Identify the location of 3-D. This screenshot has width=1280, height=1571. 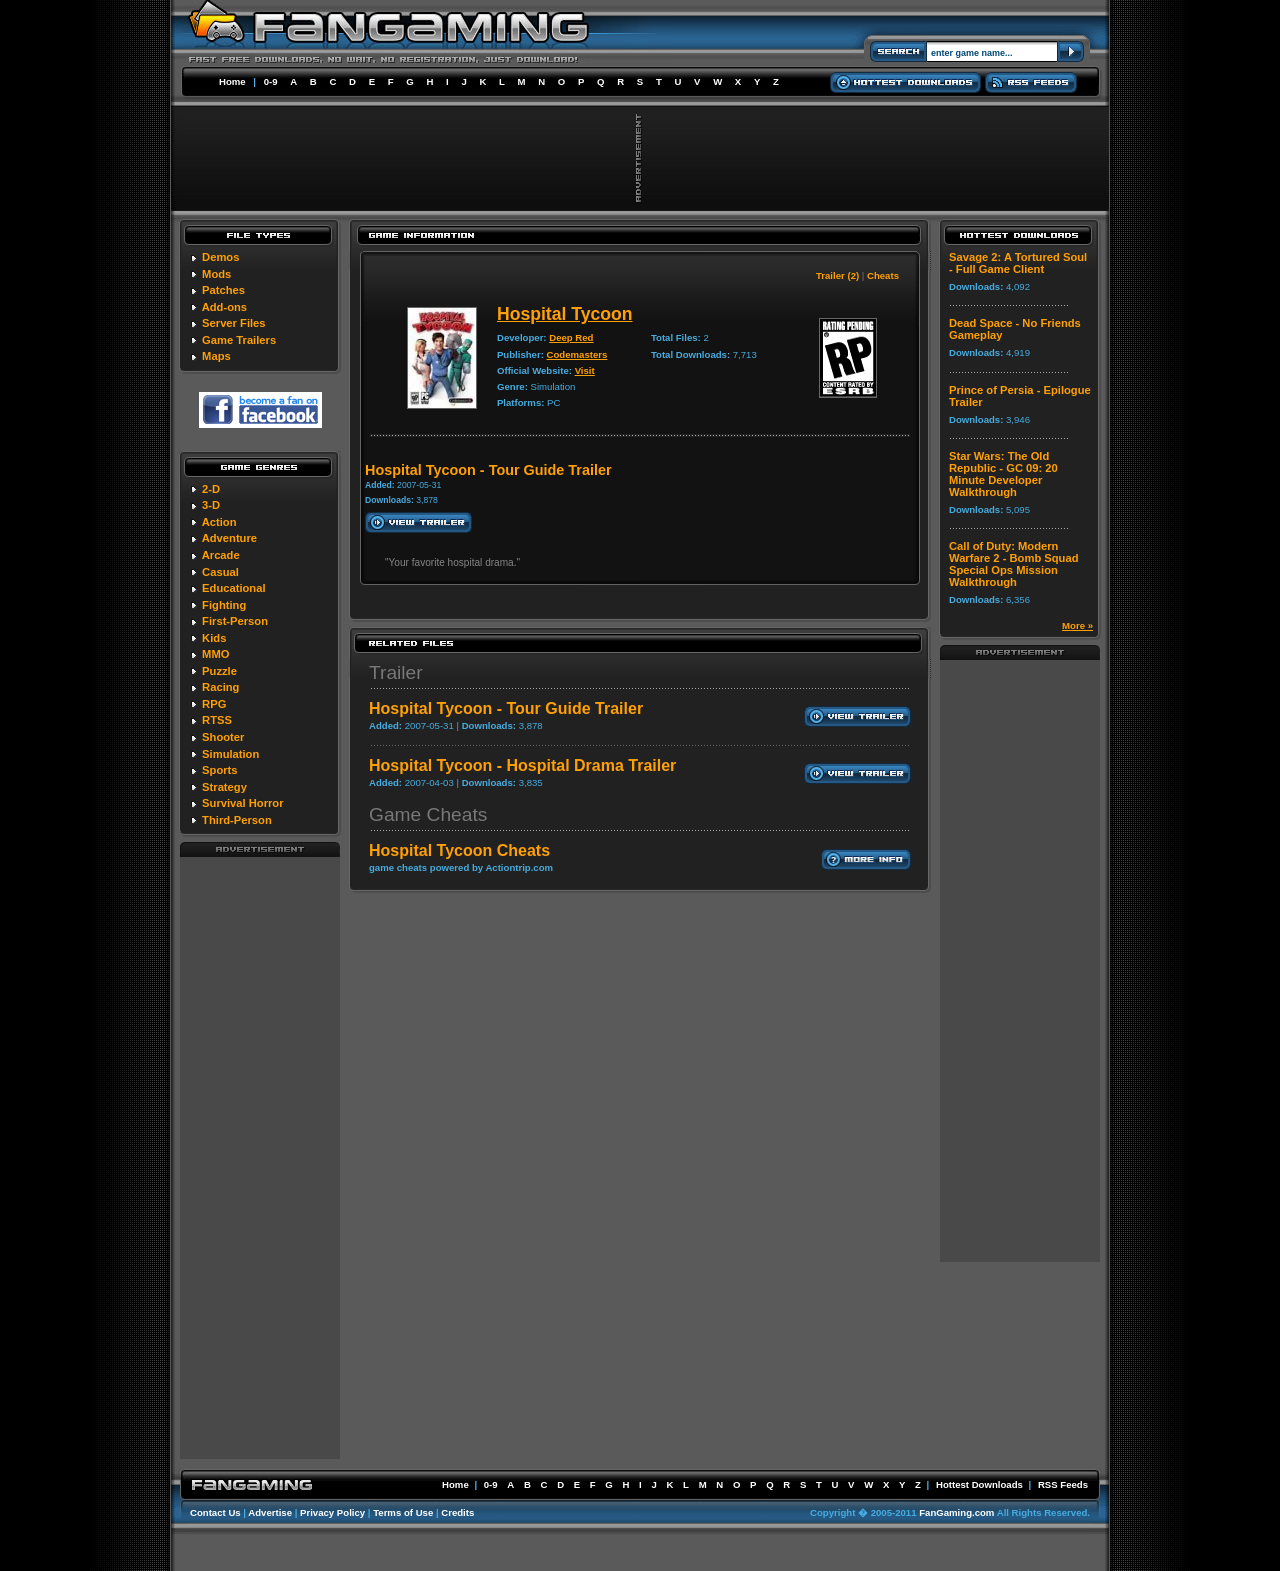
(211, 505).